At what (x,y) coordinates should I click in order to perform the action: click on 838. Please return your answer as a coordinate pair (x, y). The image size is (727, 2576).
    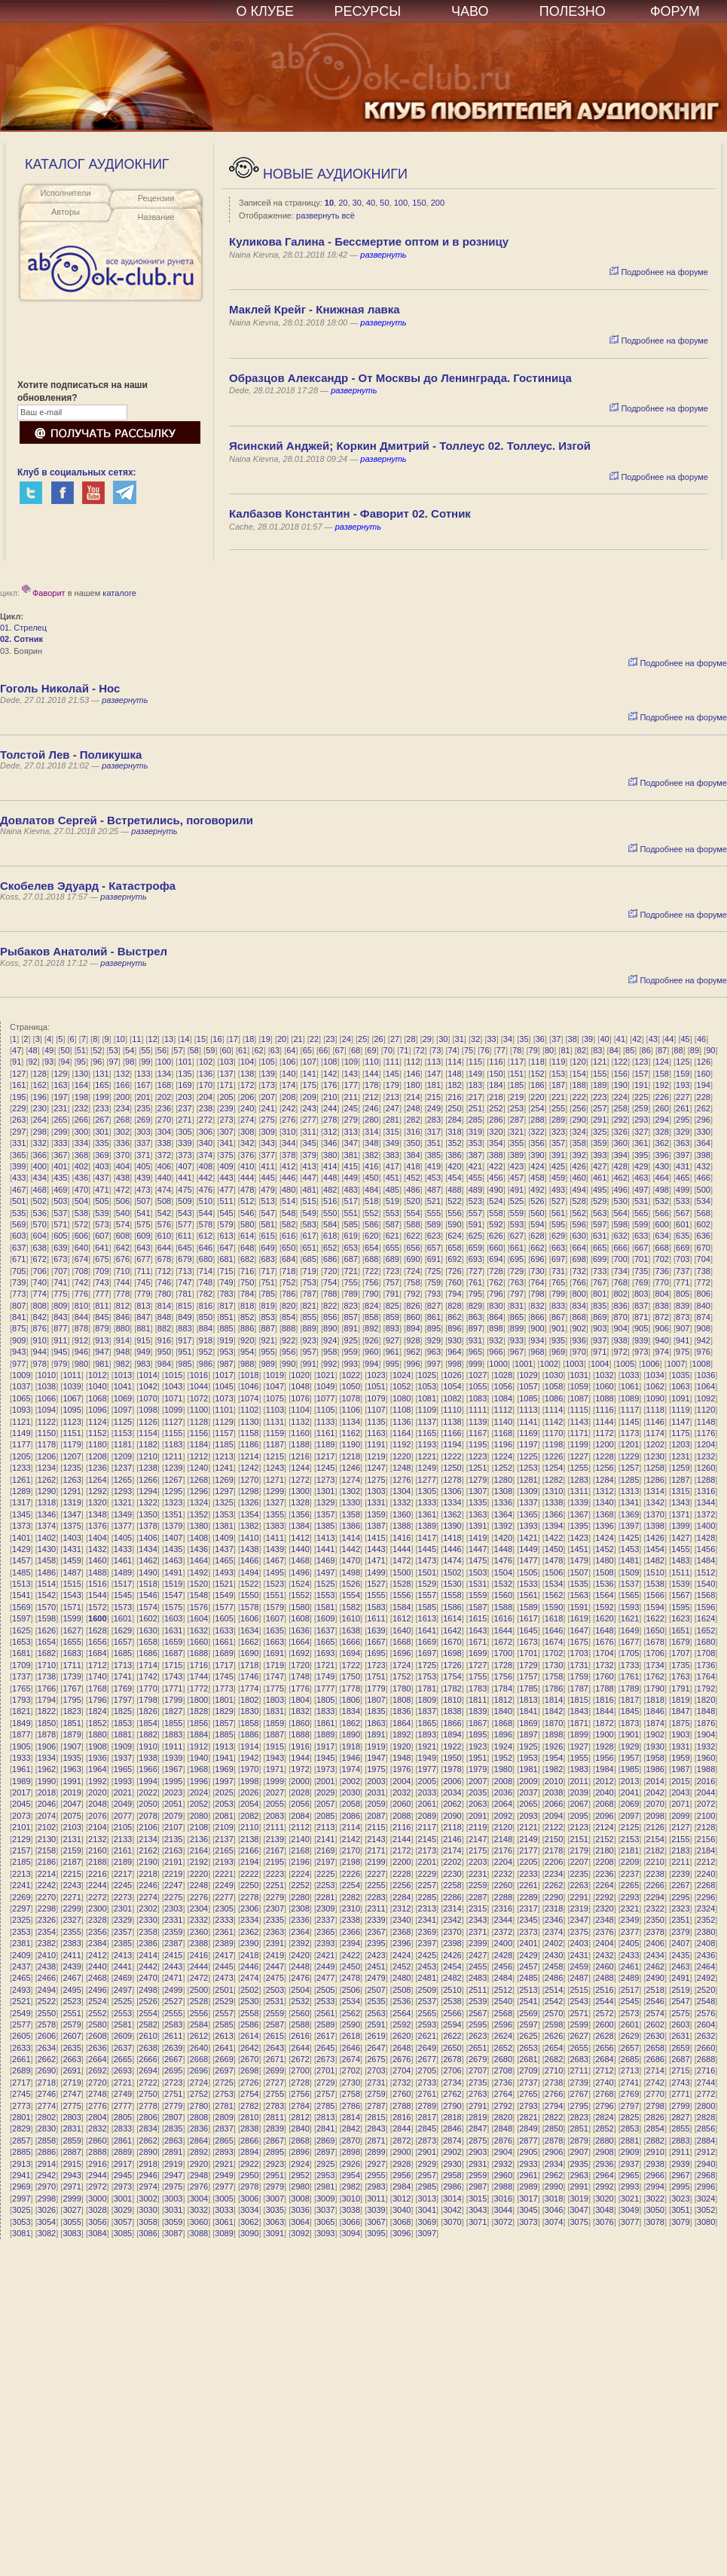
    Looking at the image, I should click on (662, 1305).